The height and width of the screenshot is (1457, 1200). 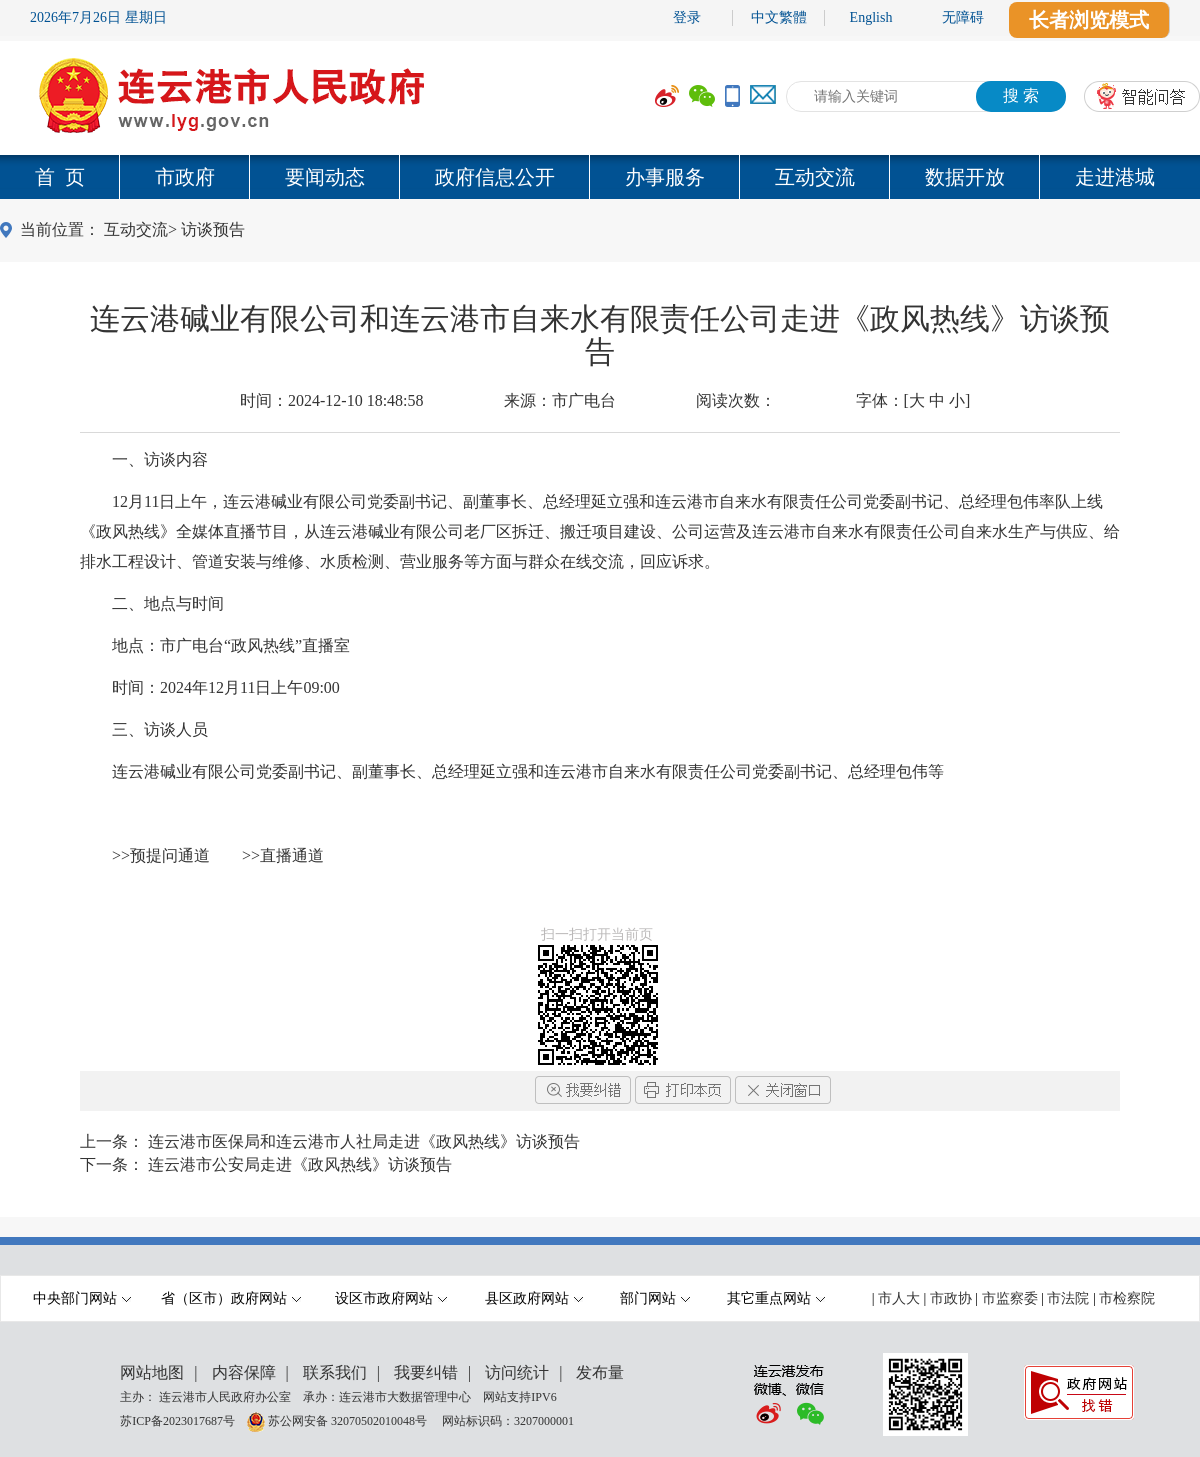 What do you see at coordinates (349, 1420) in the screenshot?
I see `苏公网安备 32070502010048号` at bounding box center [349, 1420].